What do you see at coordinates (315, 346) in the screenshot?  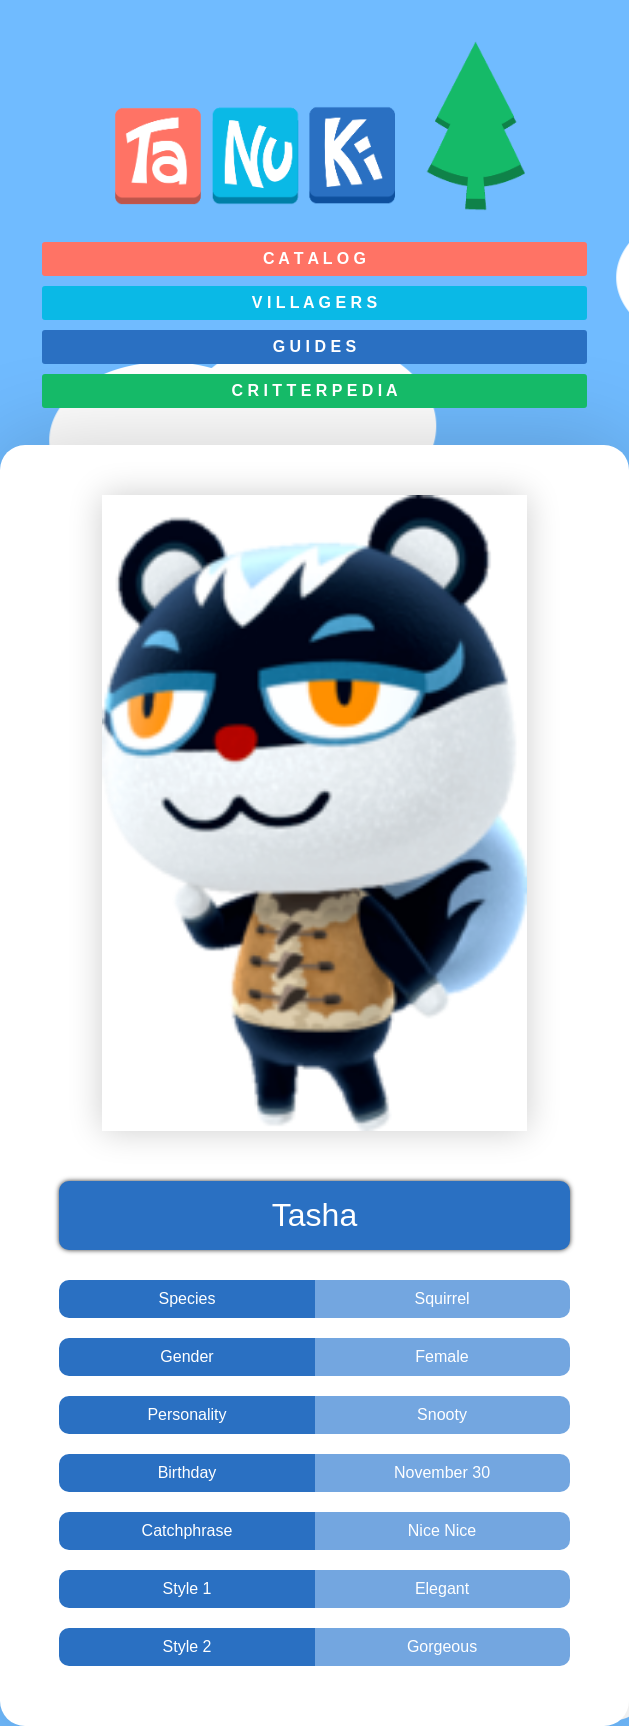 I see `G u i d e s` at bounding box center [315, 346].